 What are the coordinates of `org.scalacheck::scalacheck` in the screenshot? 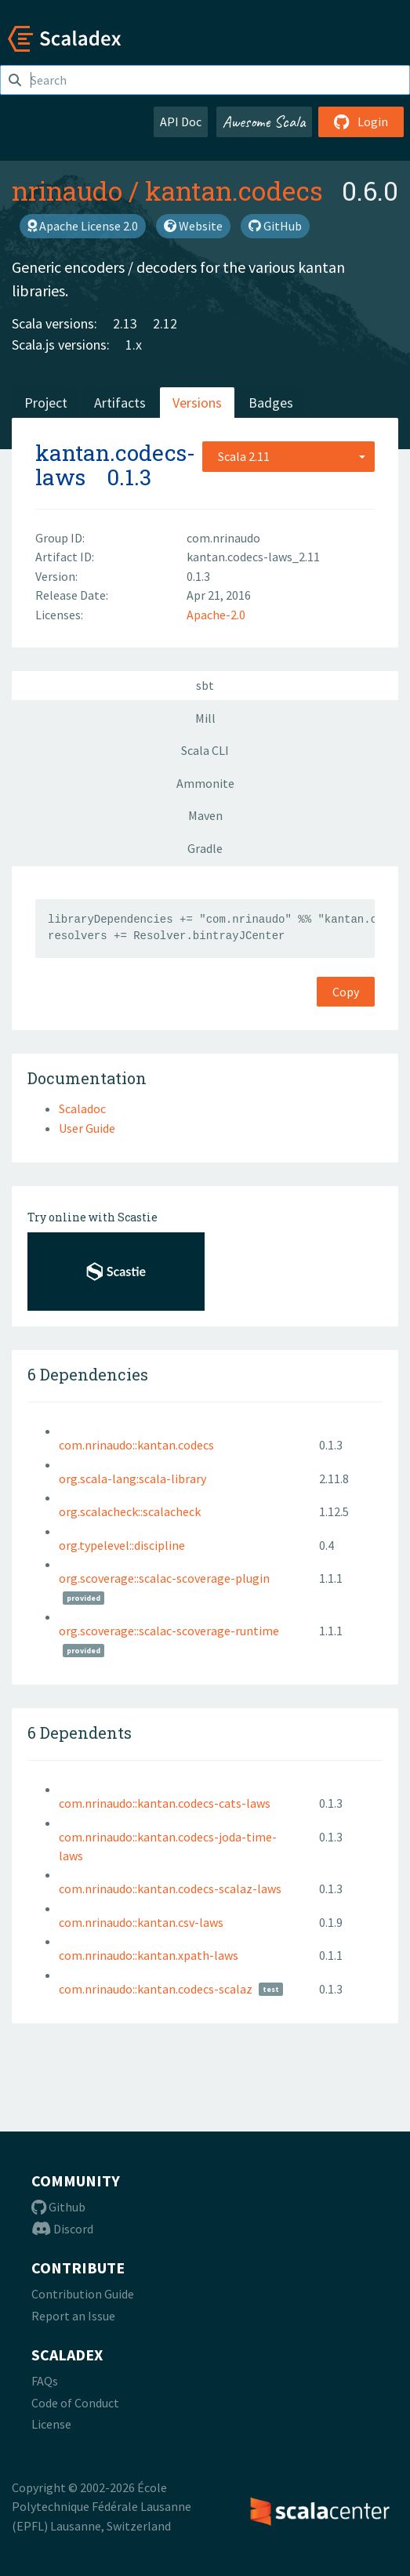 It's located at (130, 1511).